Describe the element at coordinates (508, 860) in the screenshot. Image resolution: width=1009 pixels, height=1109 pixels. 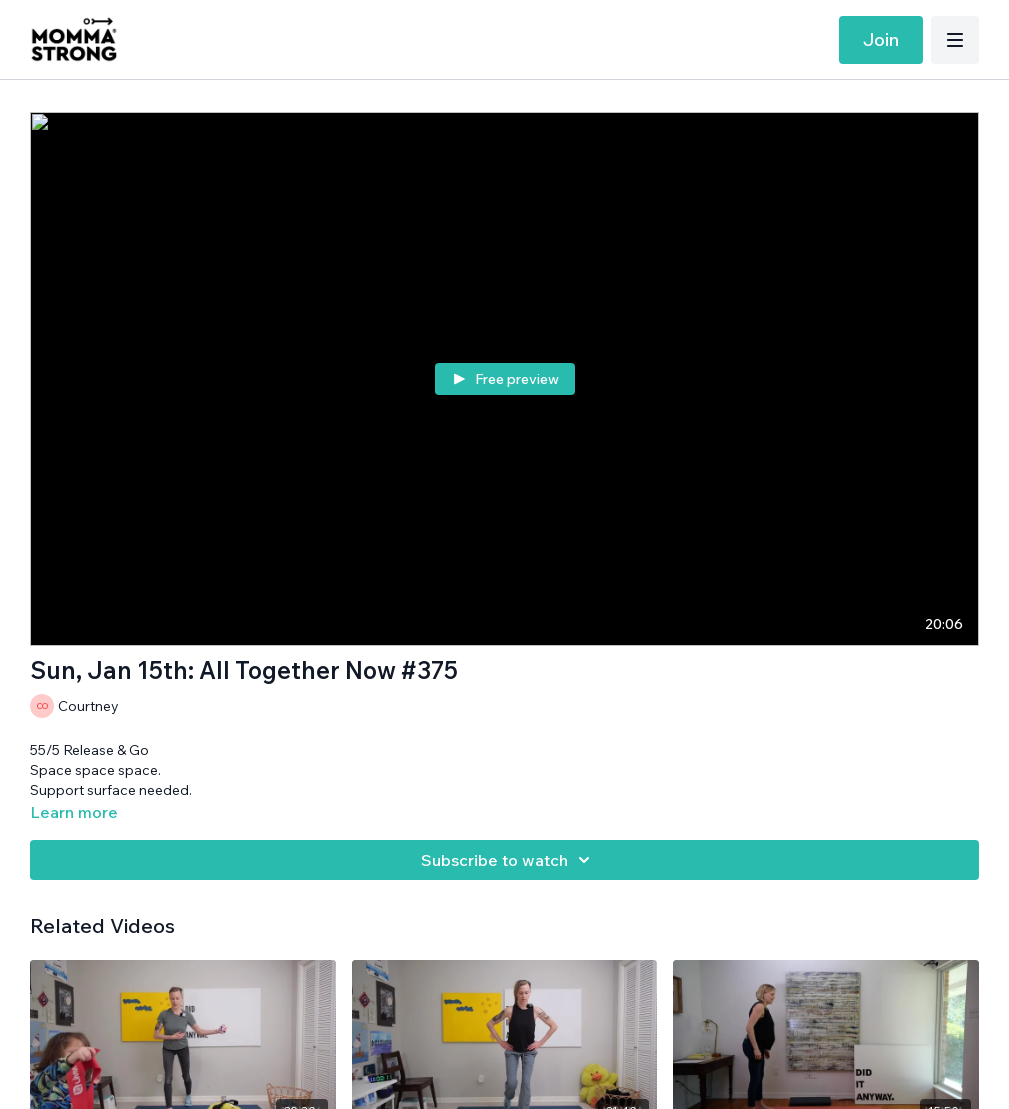
I see `Subscribe to watch` at that location.